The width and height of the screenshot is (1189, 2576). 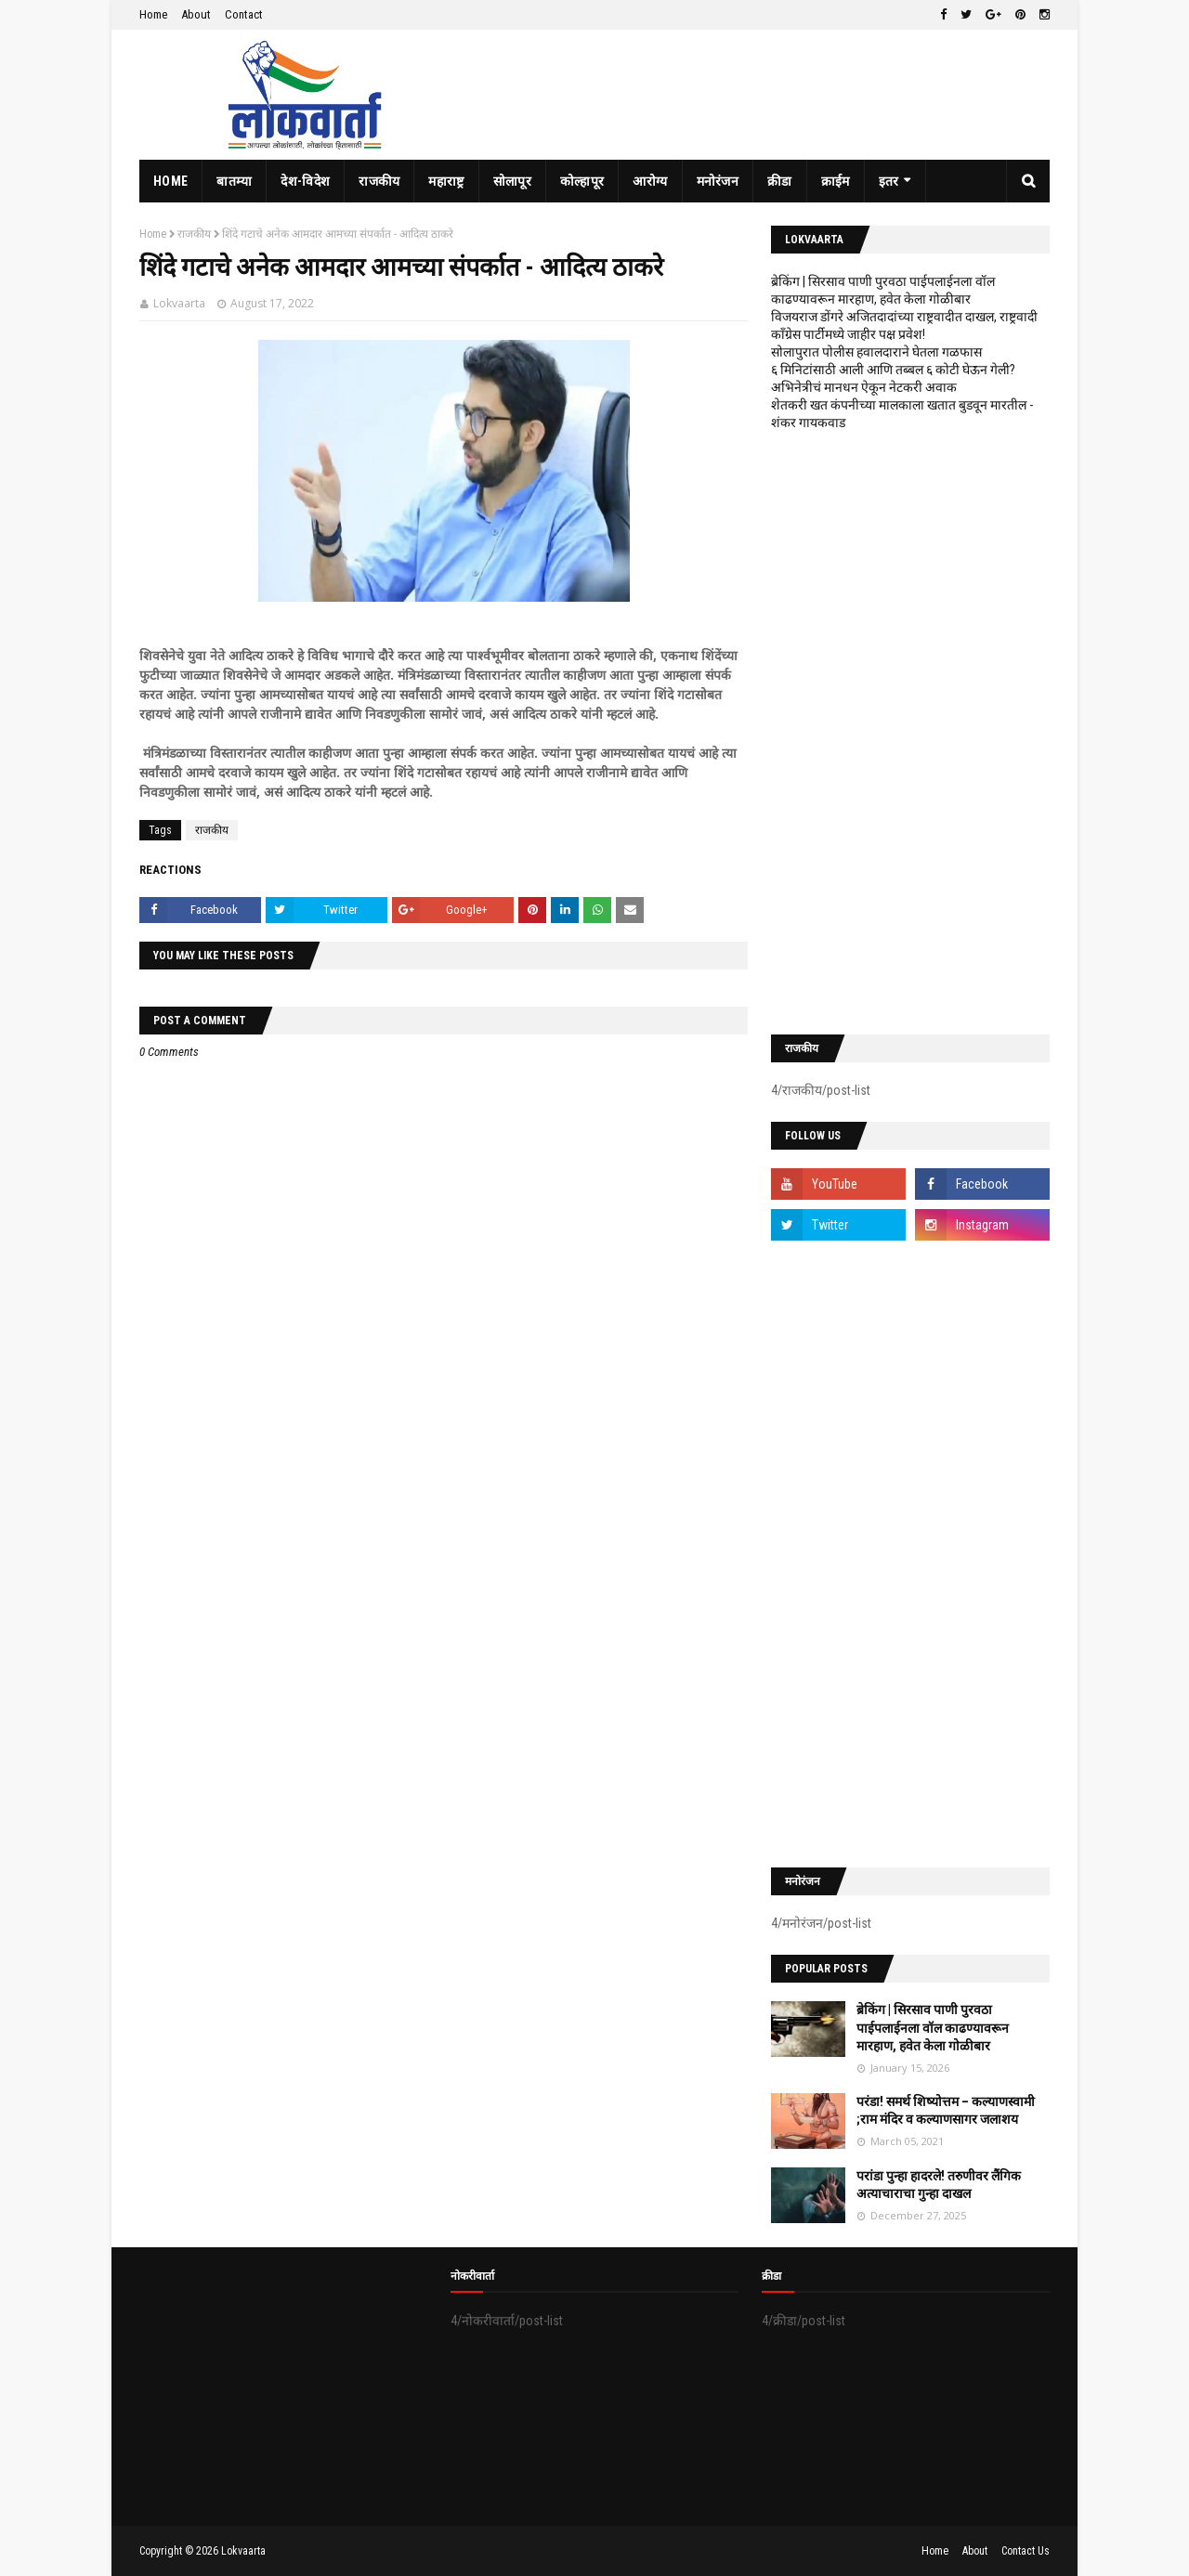 What do you see at coordinates (945, 2110) in the screenshot?
I see `परंडा! समर्थ शिष्योत्तम – कल्याणस्वामी ;राम मंदिर व कल्याणसागर जलाशय` at bounding box center [945, 2110].